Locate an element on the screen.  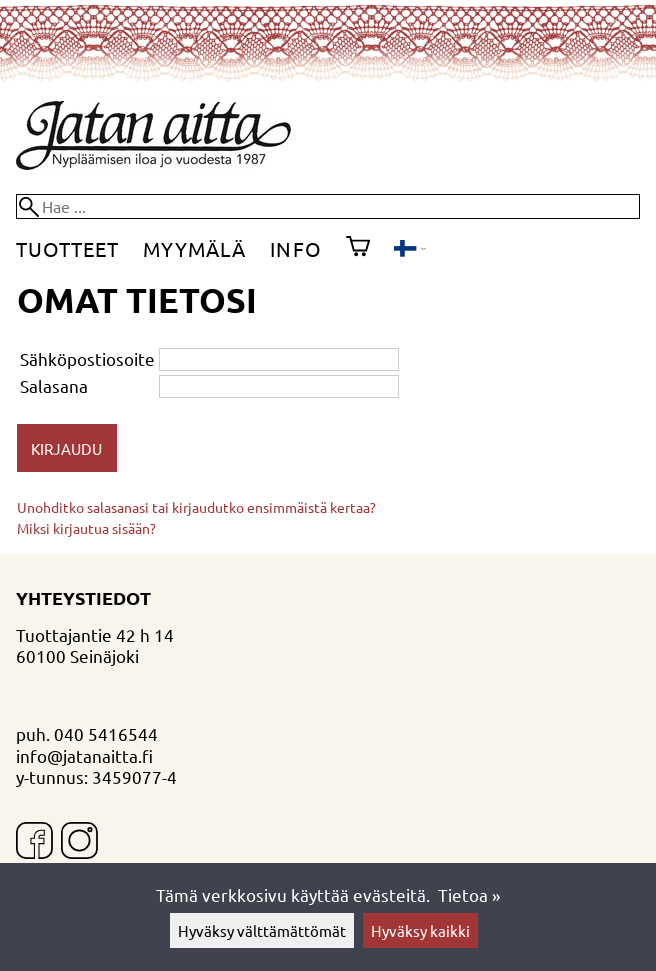
[Facebook] is located at coordinates (34, 842).